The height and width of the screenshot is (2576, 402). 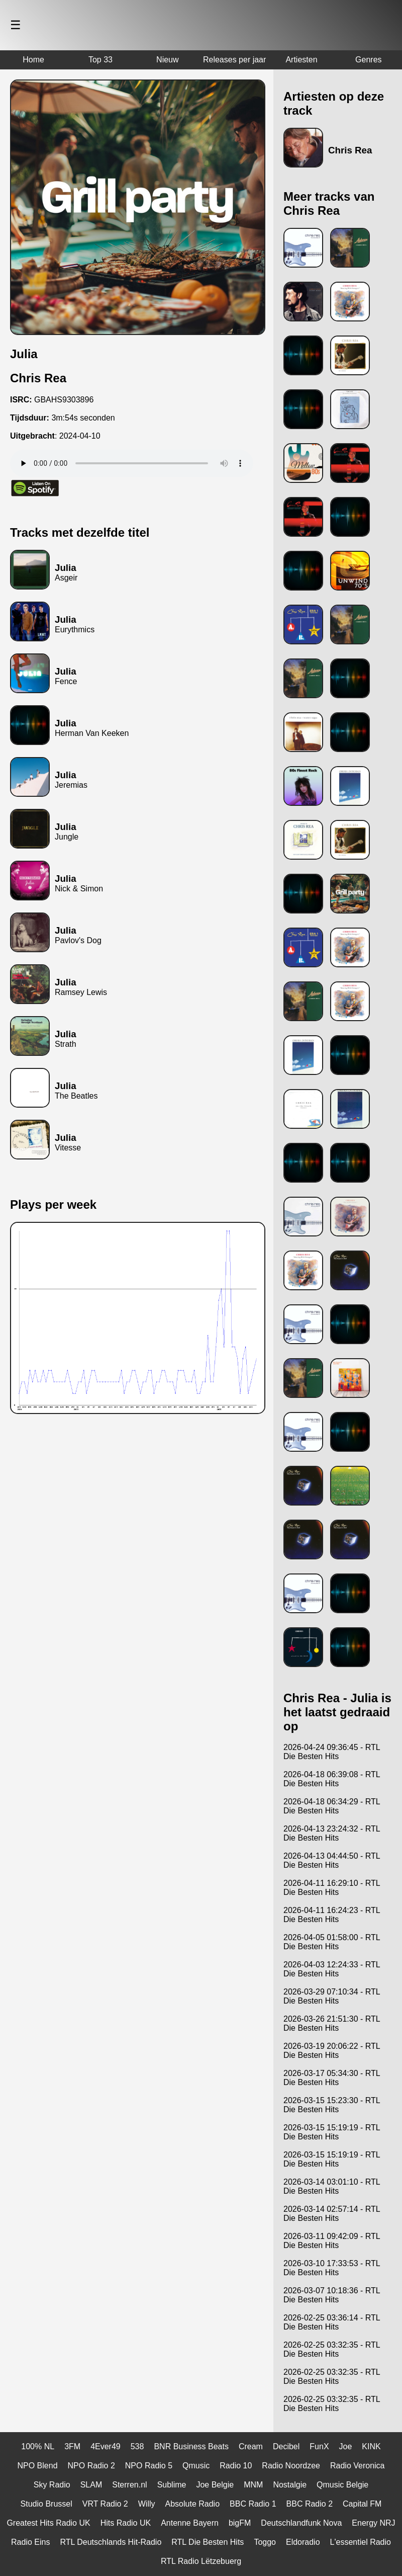 I want to click on Sky Radio, so click(x=52, y=2484).